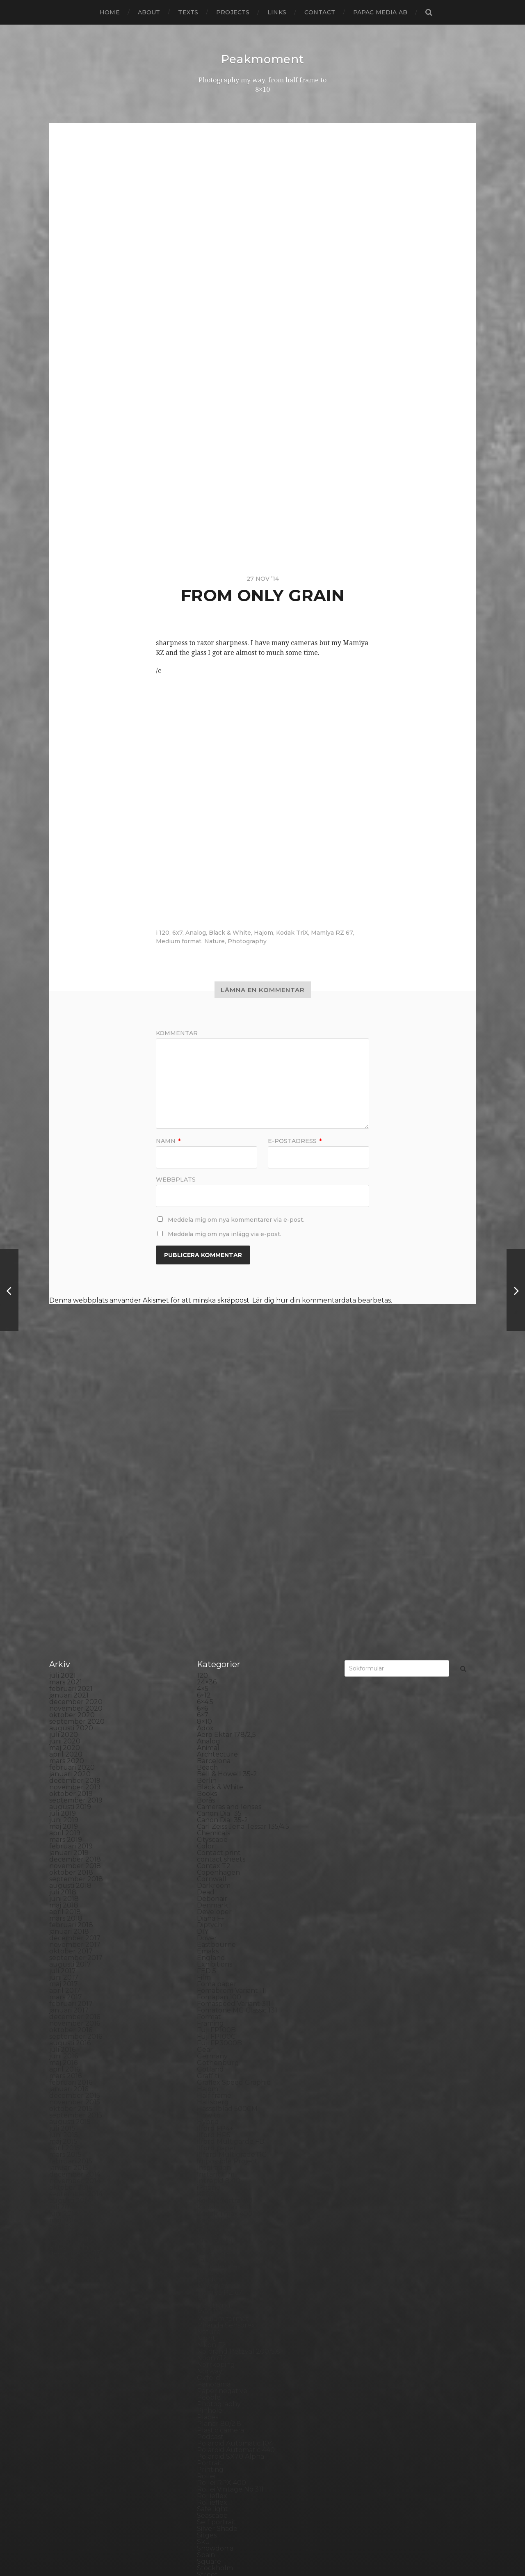  What do you see at coordinates (222, 1632) in the screenshot?
I see `Canon Dial 35-2` at bounding box center [222, 1632].